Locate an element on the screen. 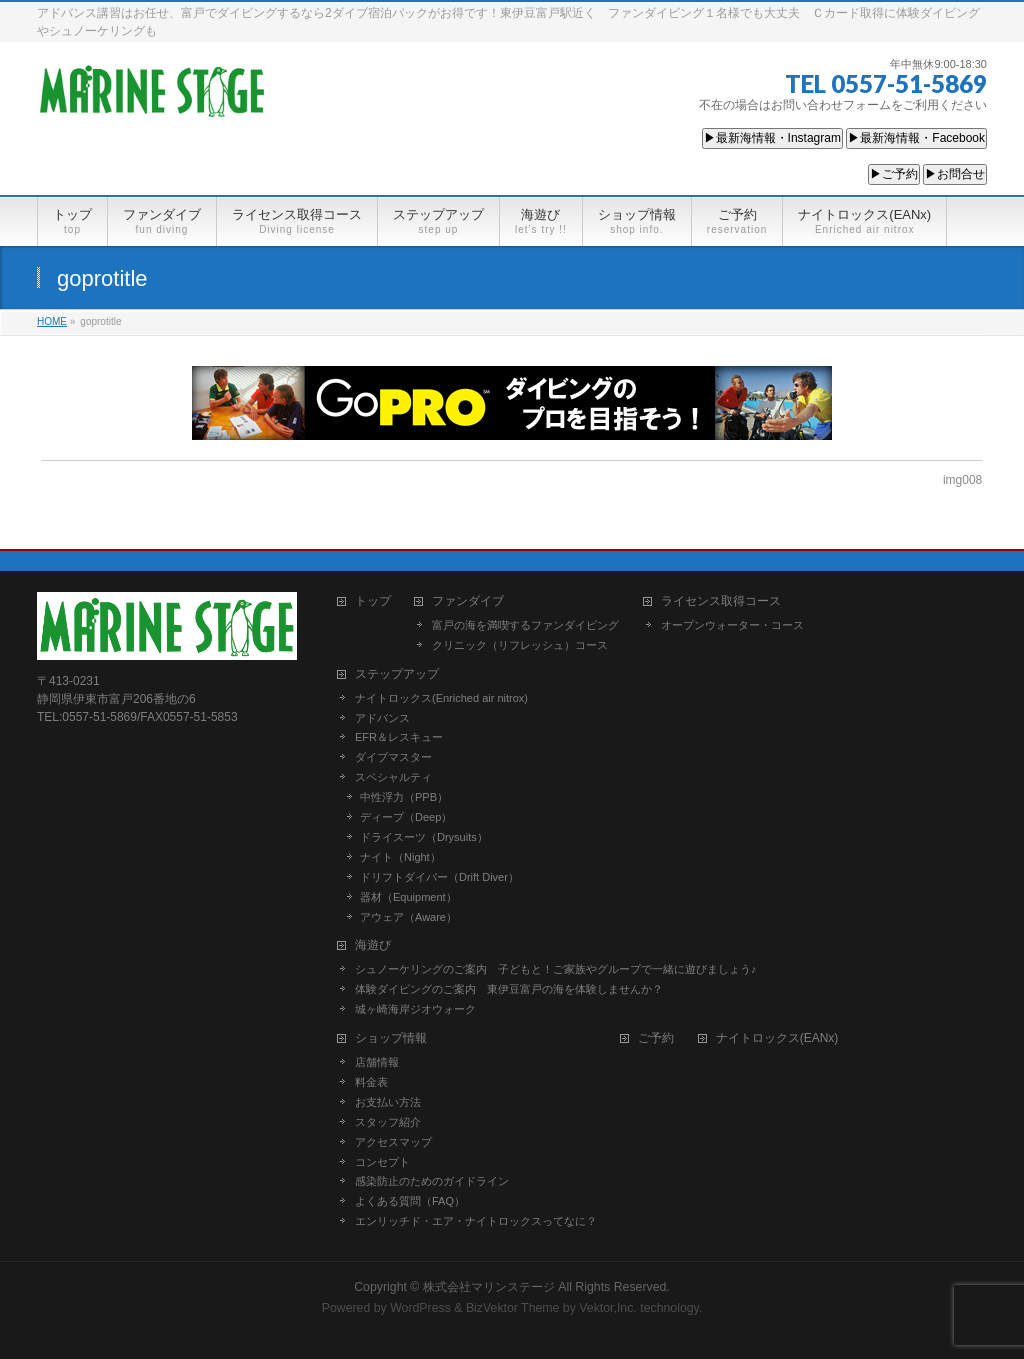  お支払い方法 is located at coordinates (388, 1102).